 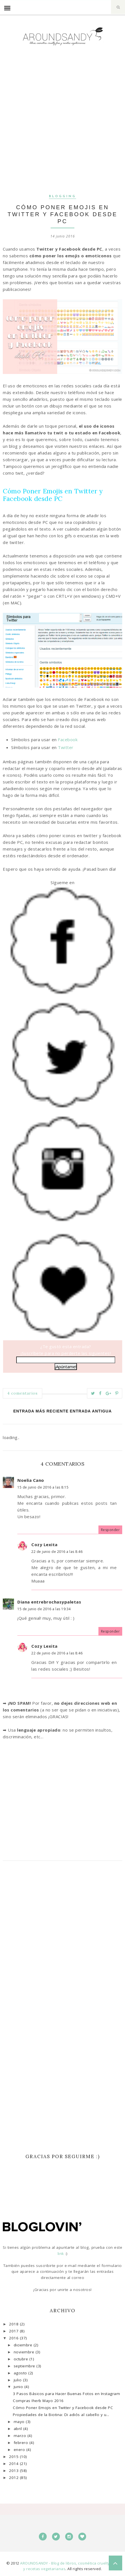 I want to click on Compras Iherb Mayo 2016, so click(x=38, y=2400).